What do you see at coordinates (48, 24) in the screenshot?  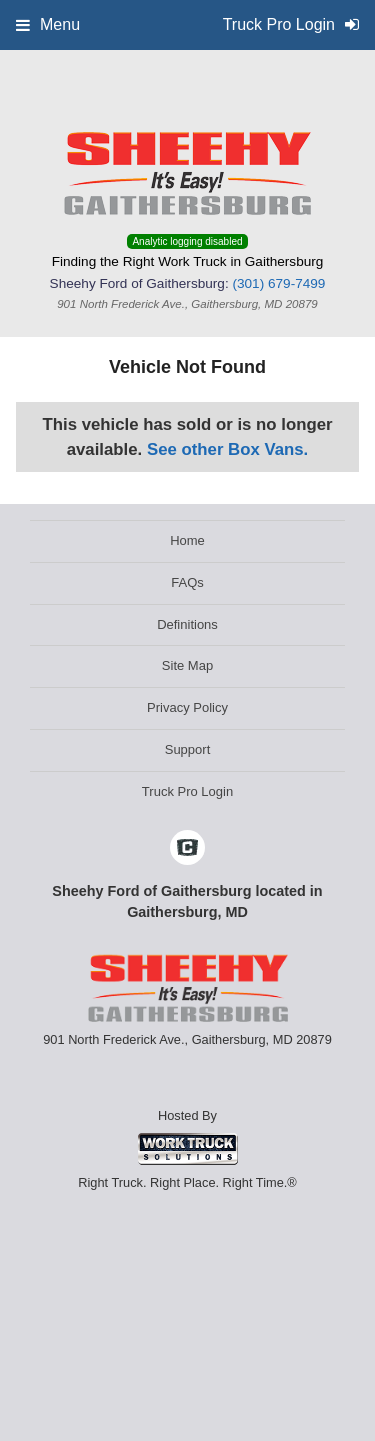 I see `Menu` at bounding box center [48, 24].